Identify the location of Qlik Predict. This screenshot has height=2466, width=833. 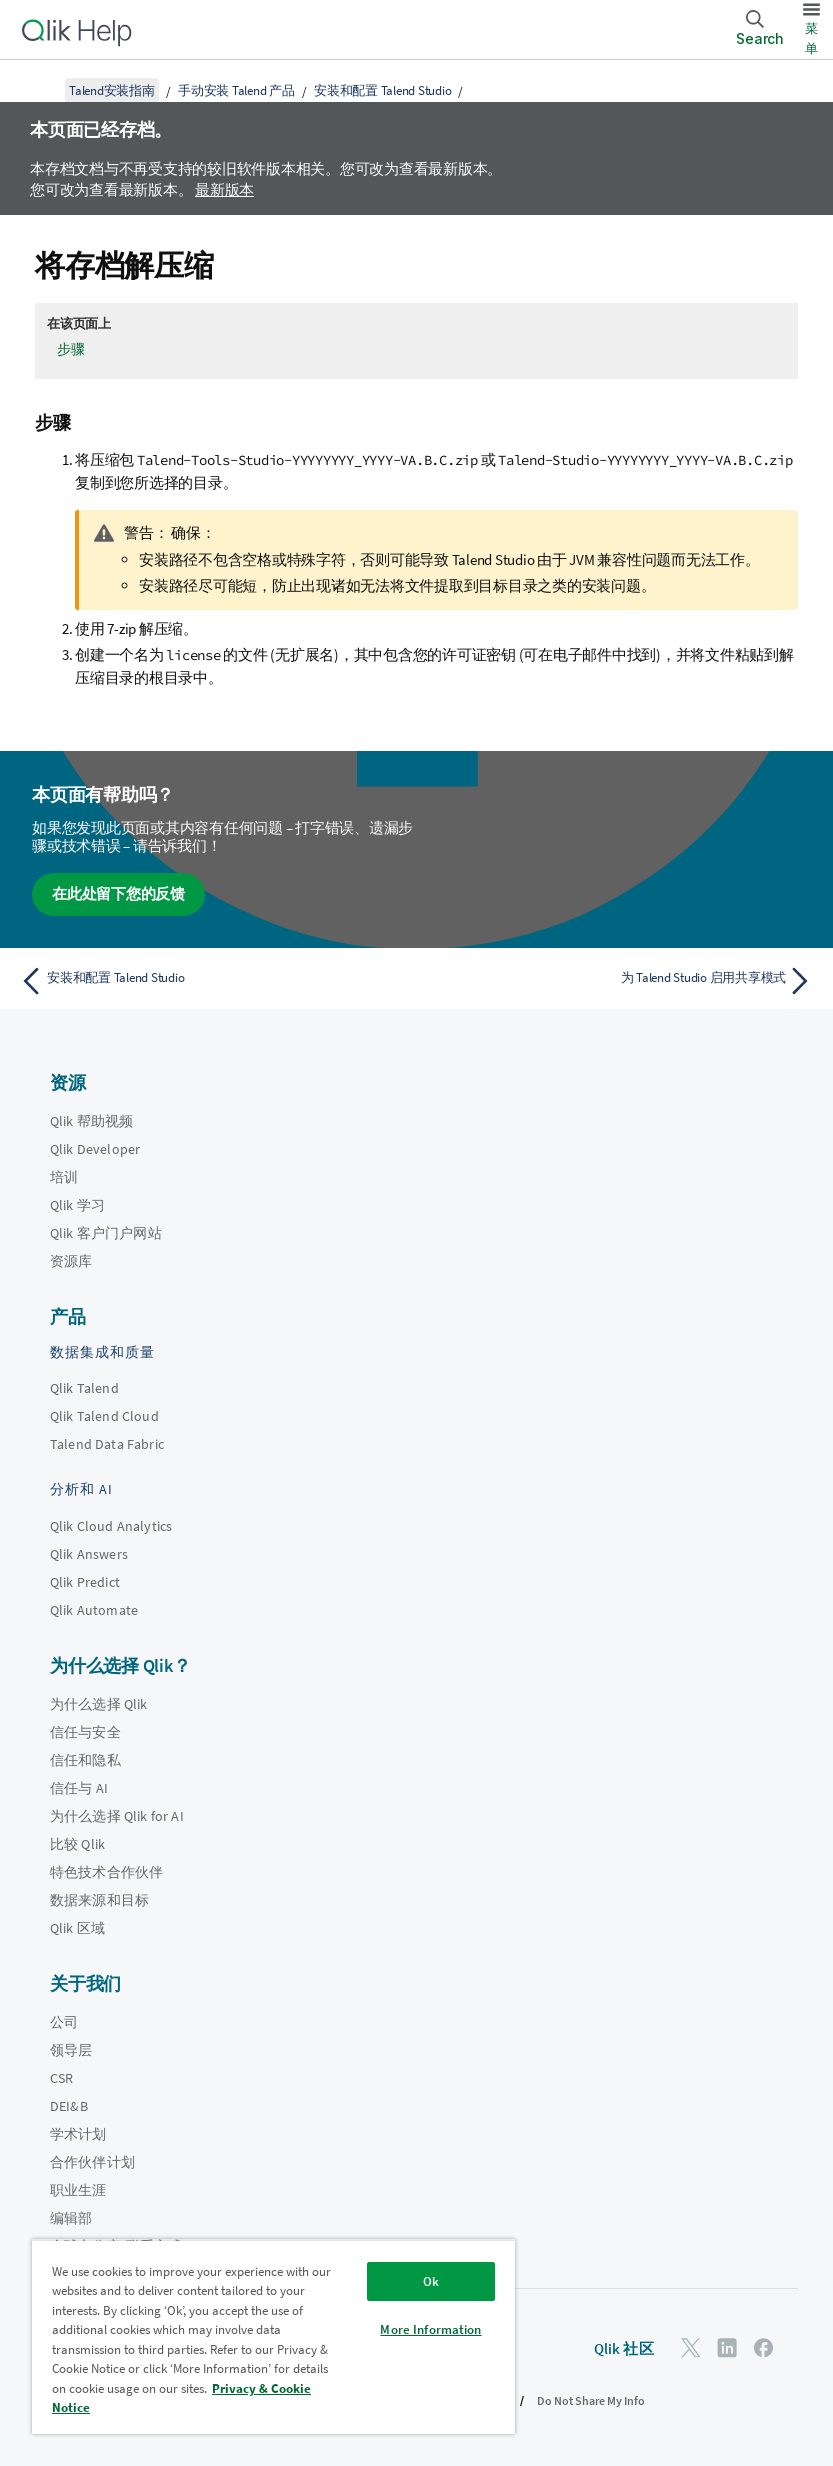
(85, 1582).